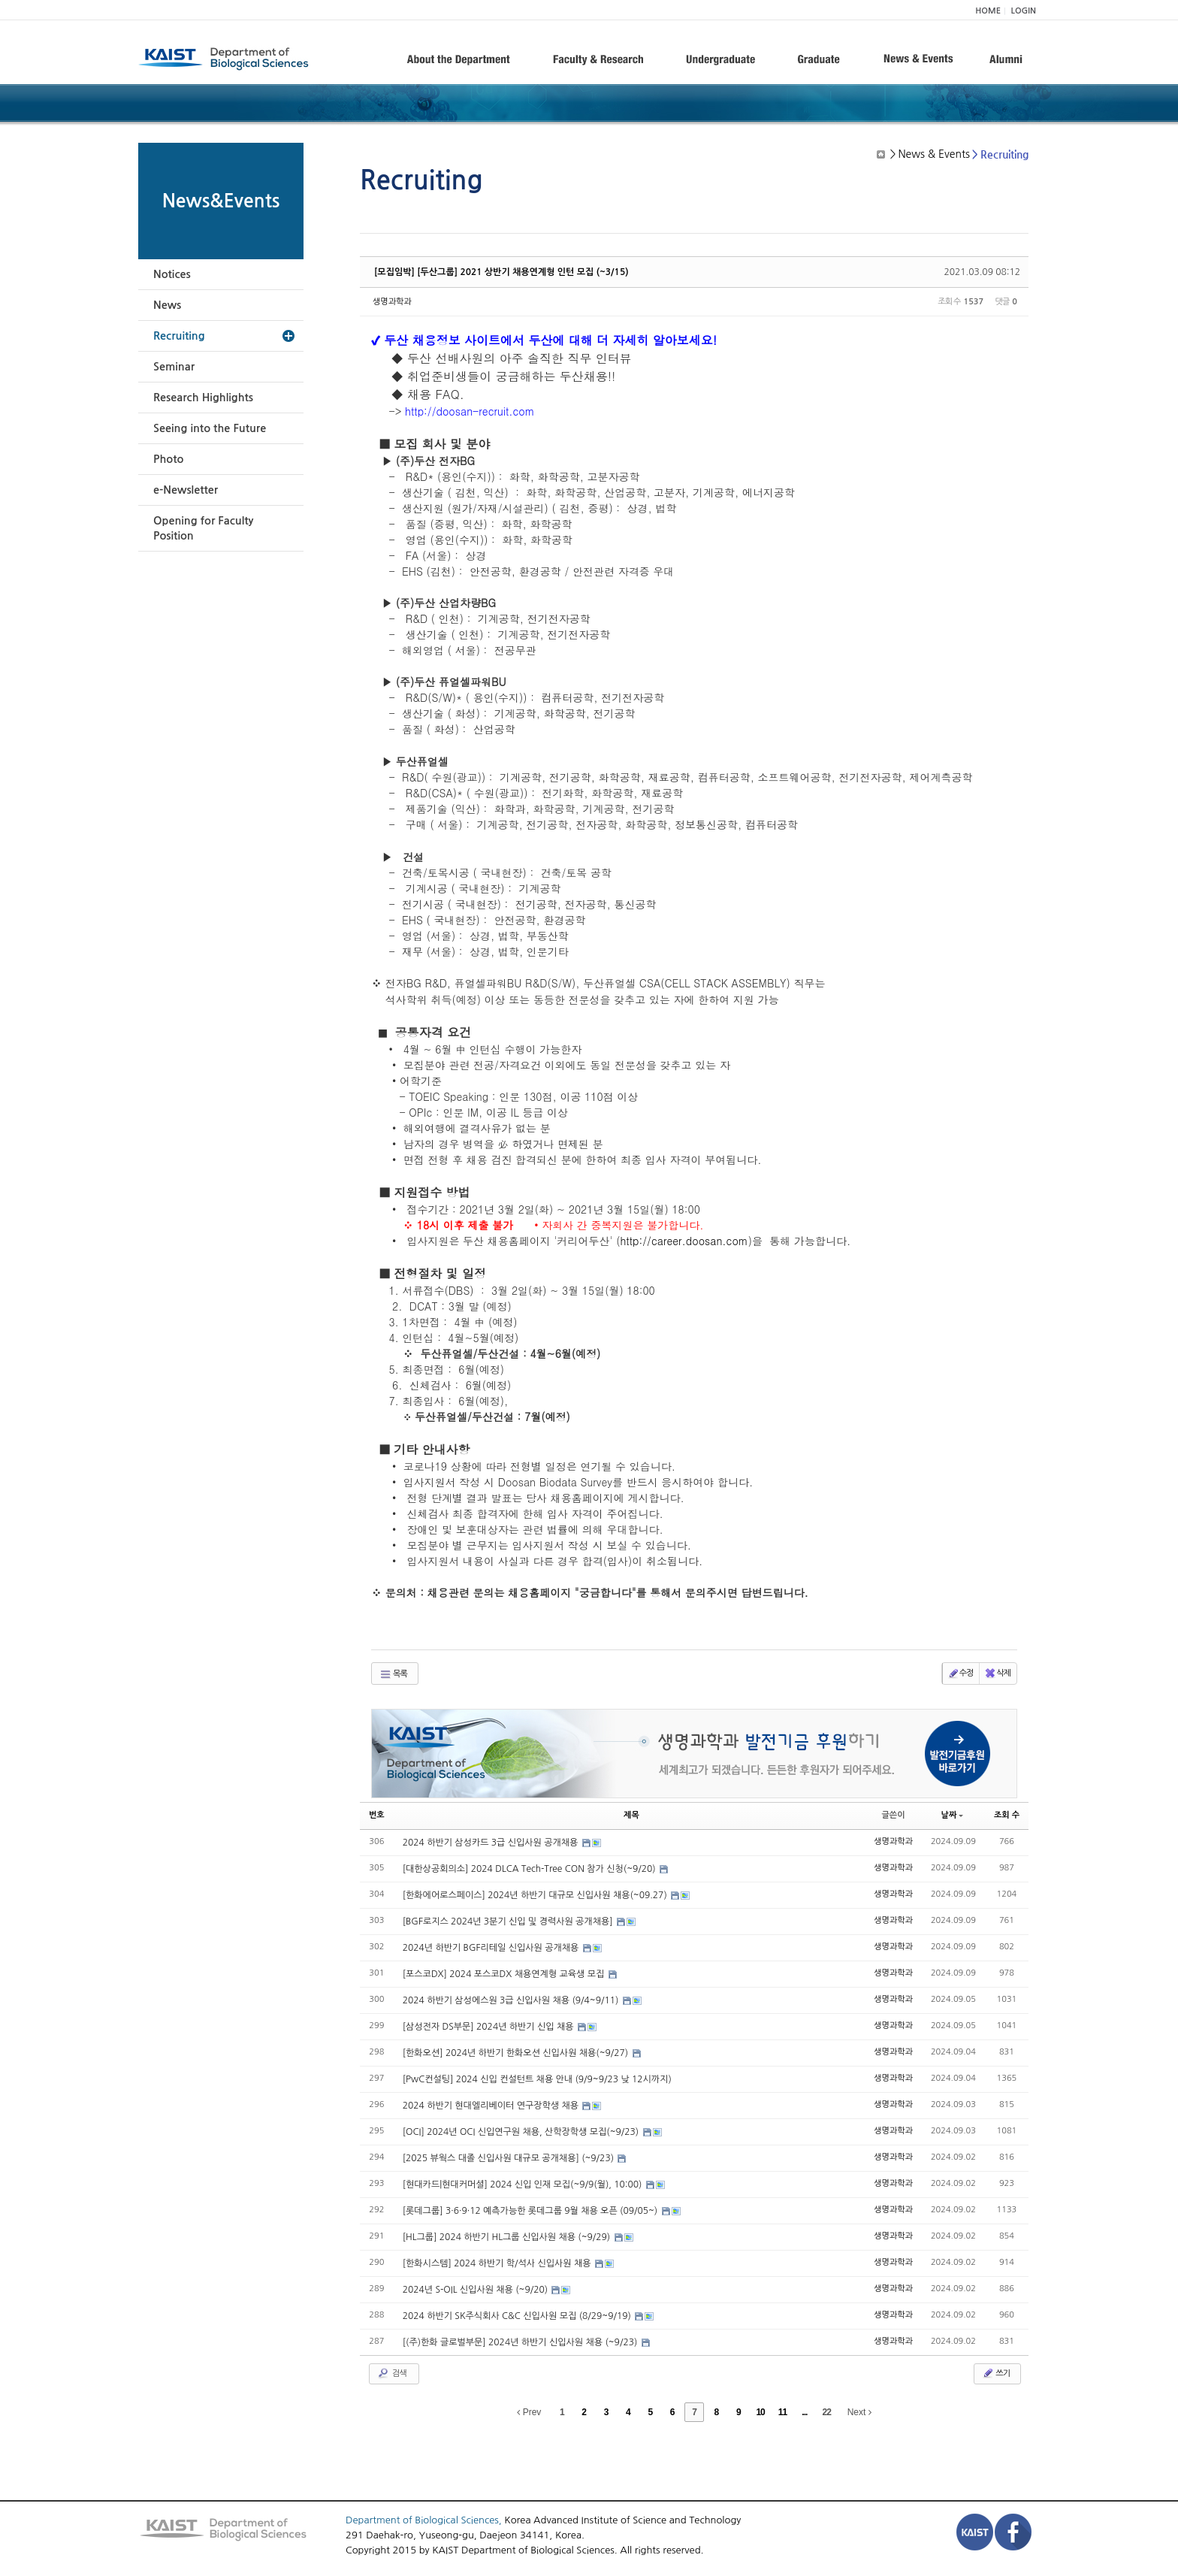  What do you see at coordinates (492, 2105) in the screenshot?
I see `2024 하반기 현대엘리베이터 연구장학생 채용` at bounding box center [492, 2105].